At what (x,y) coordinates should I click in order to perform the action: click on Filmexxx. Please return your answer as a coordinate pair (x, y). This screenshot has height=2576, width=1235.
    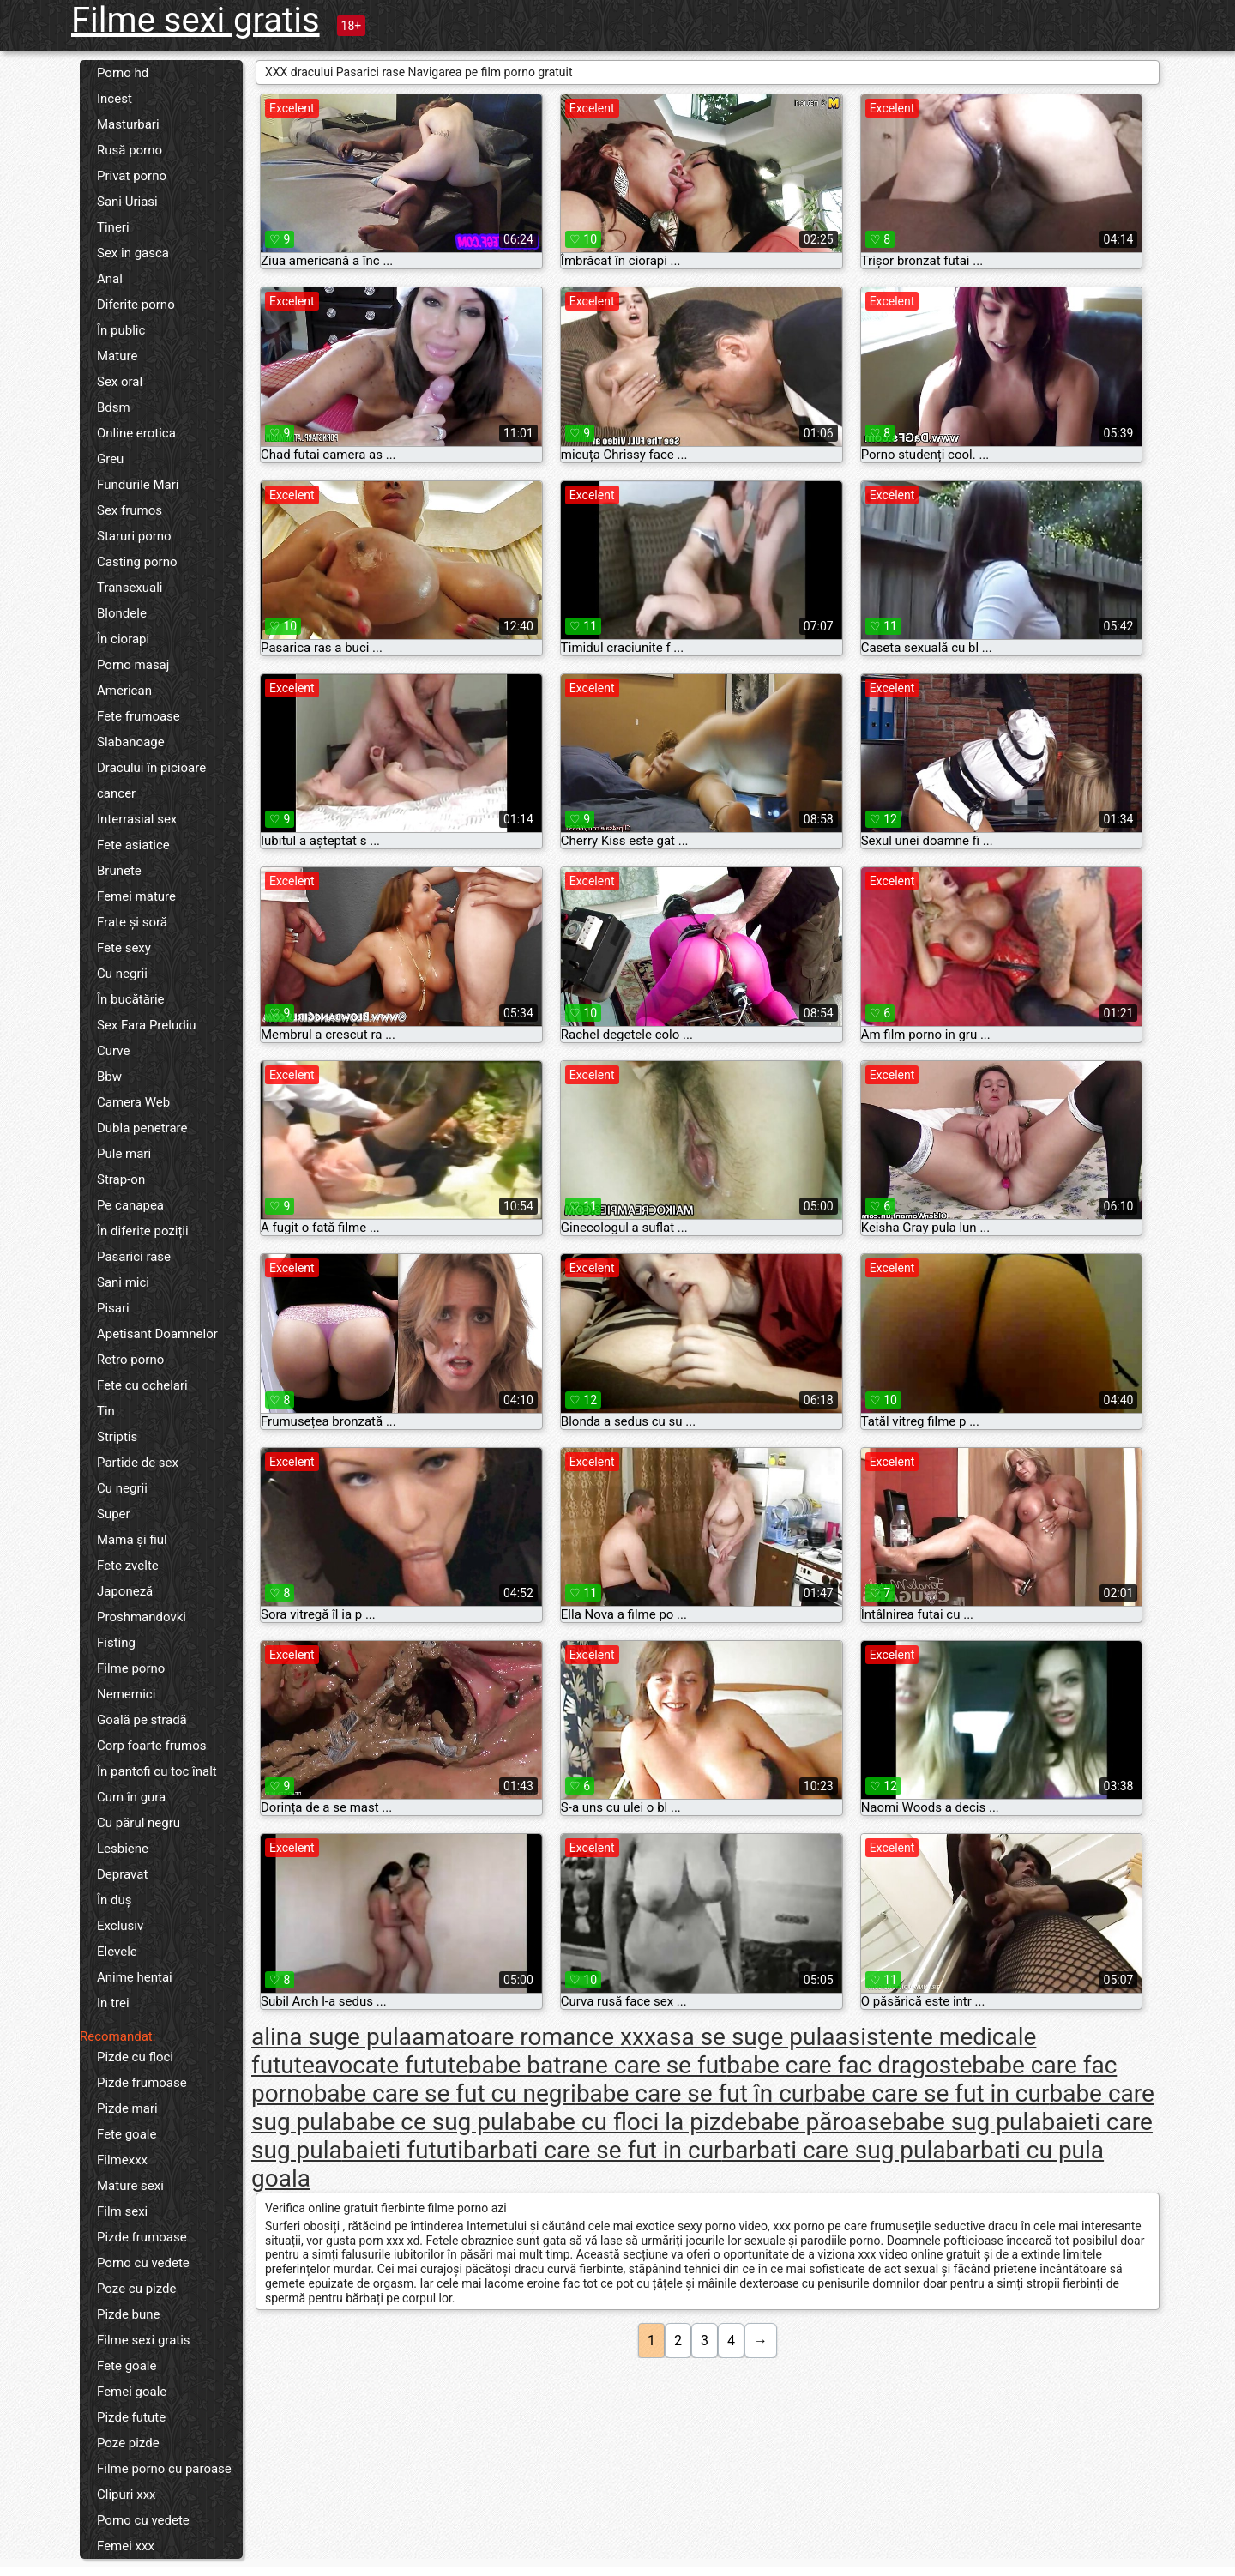
    Looking at the image, I should click on (122, 2160).